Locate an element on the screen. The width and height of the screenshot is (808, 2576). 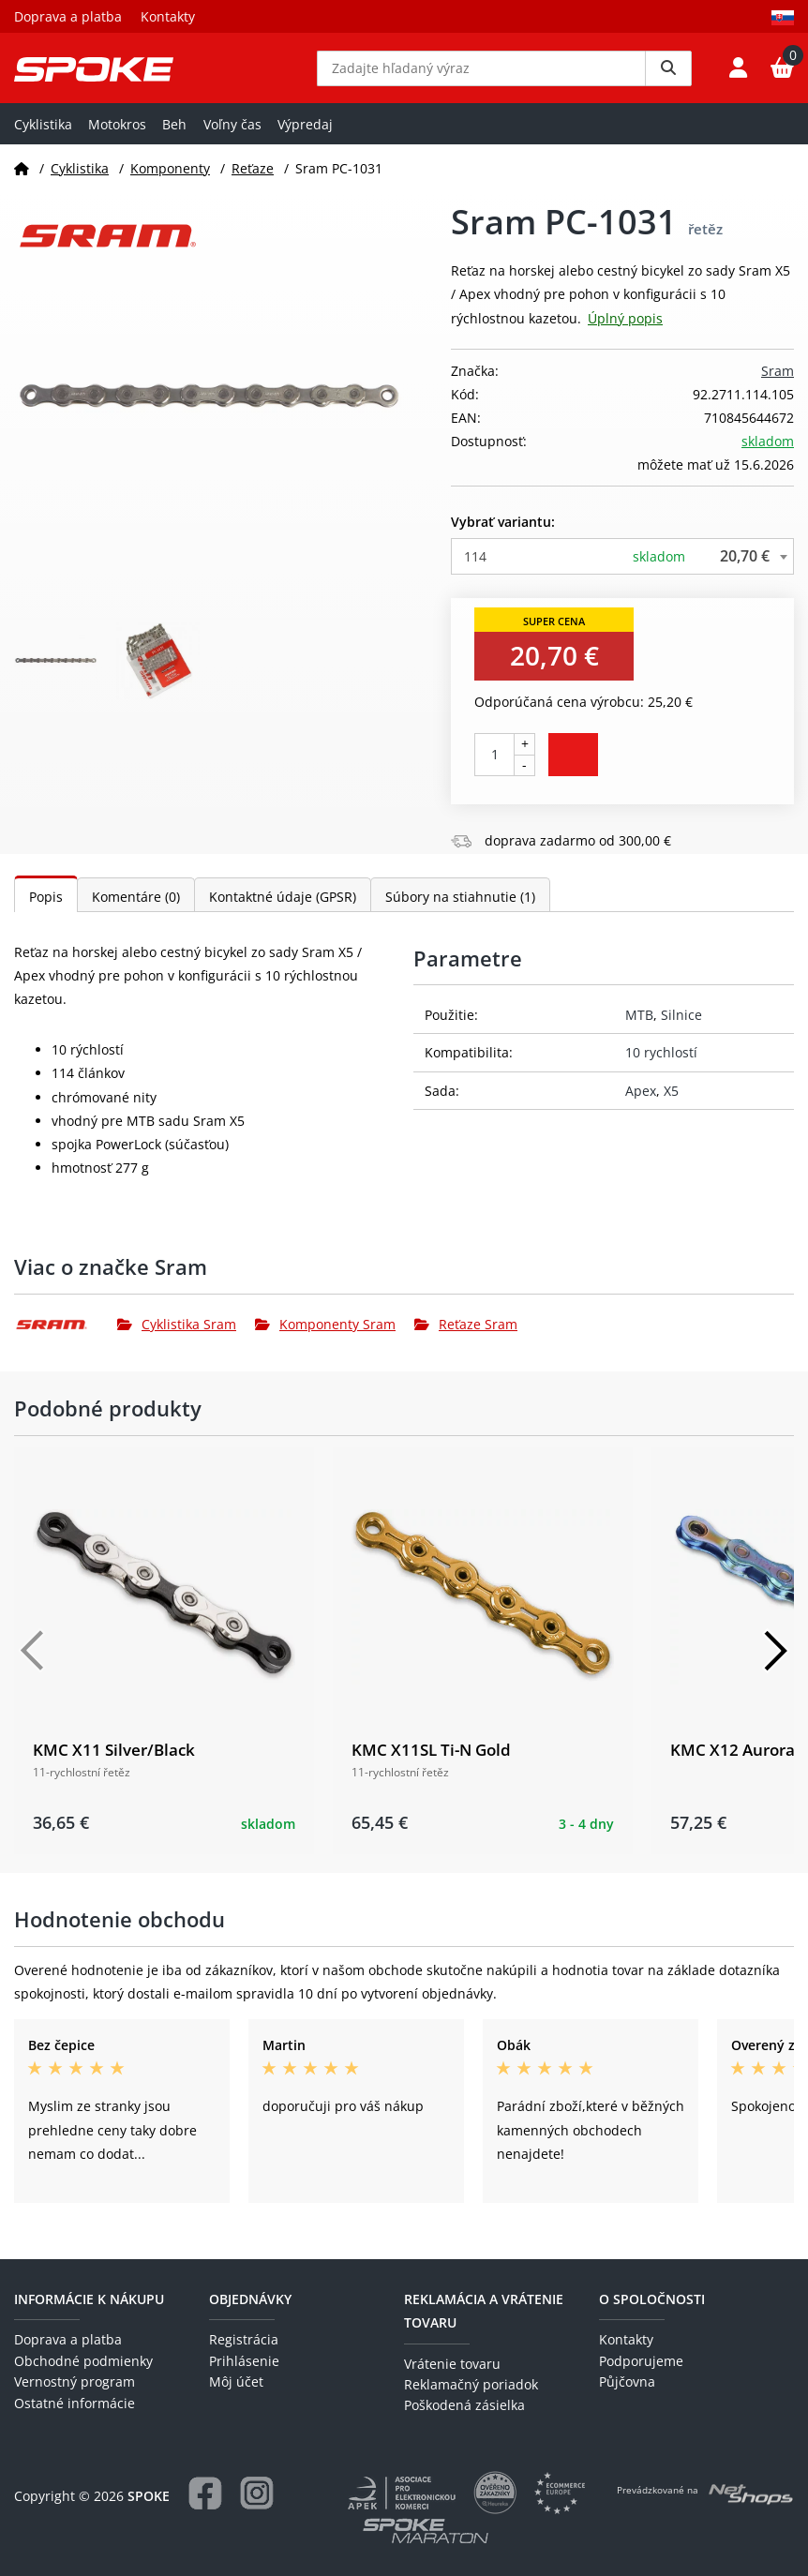
KMC X11 Silver/Black is located at coordinates (114, 1763).